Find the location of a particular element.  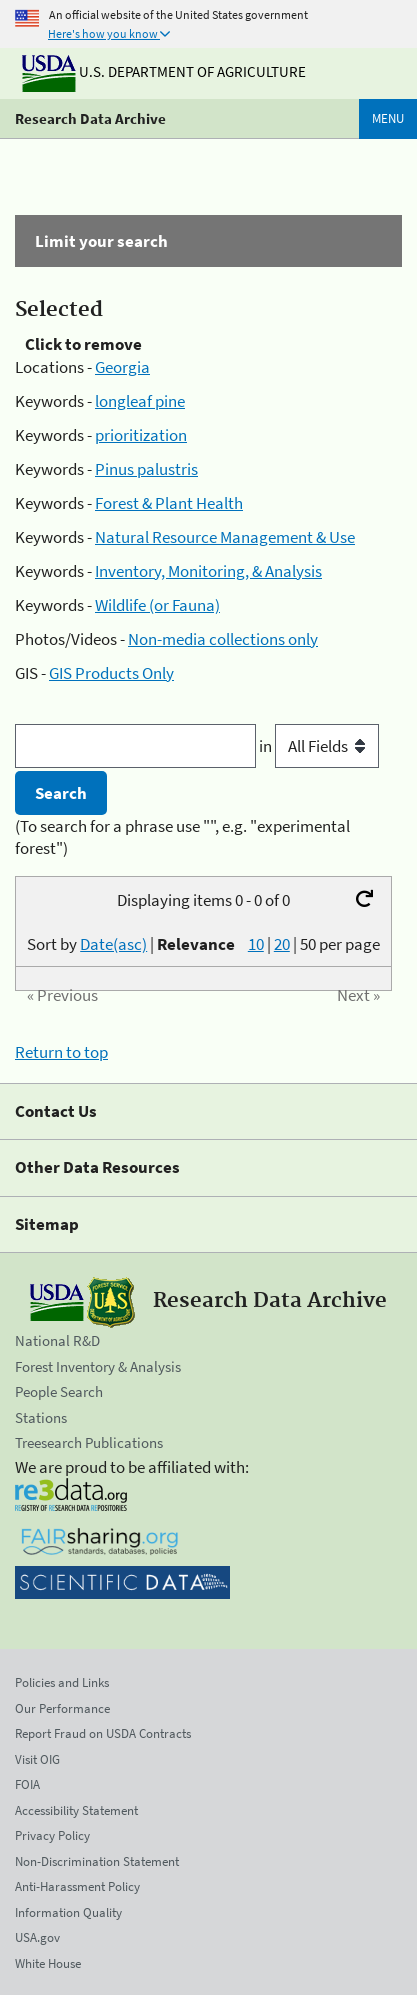

People Search is located at coordinates (59, 1391).